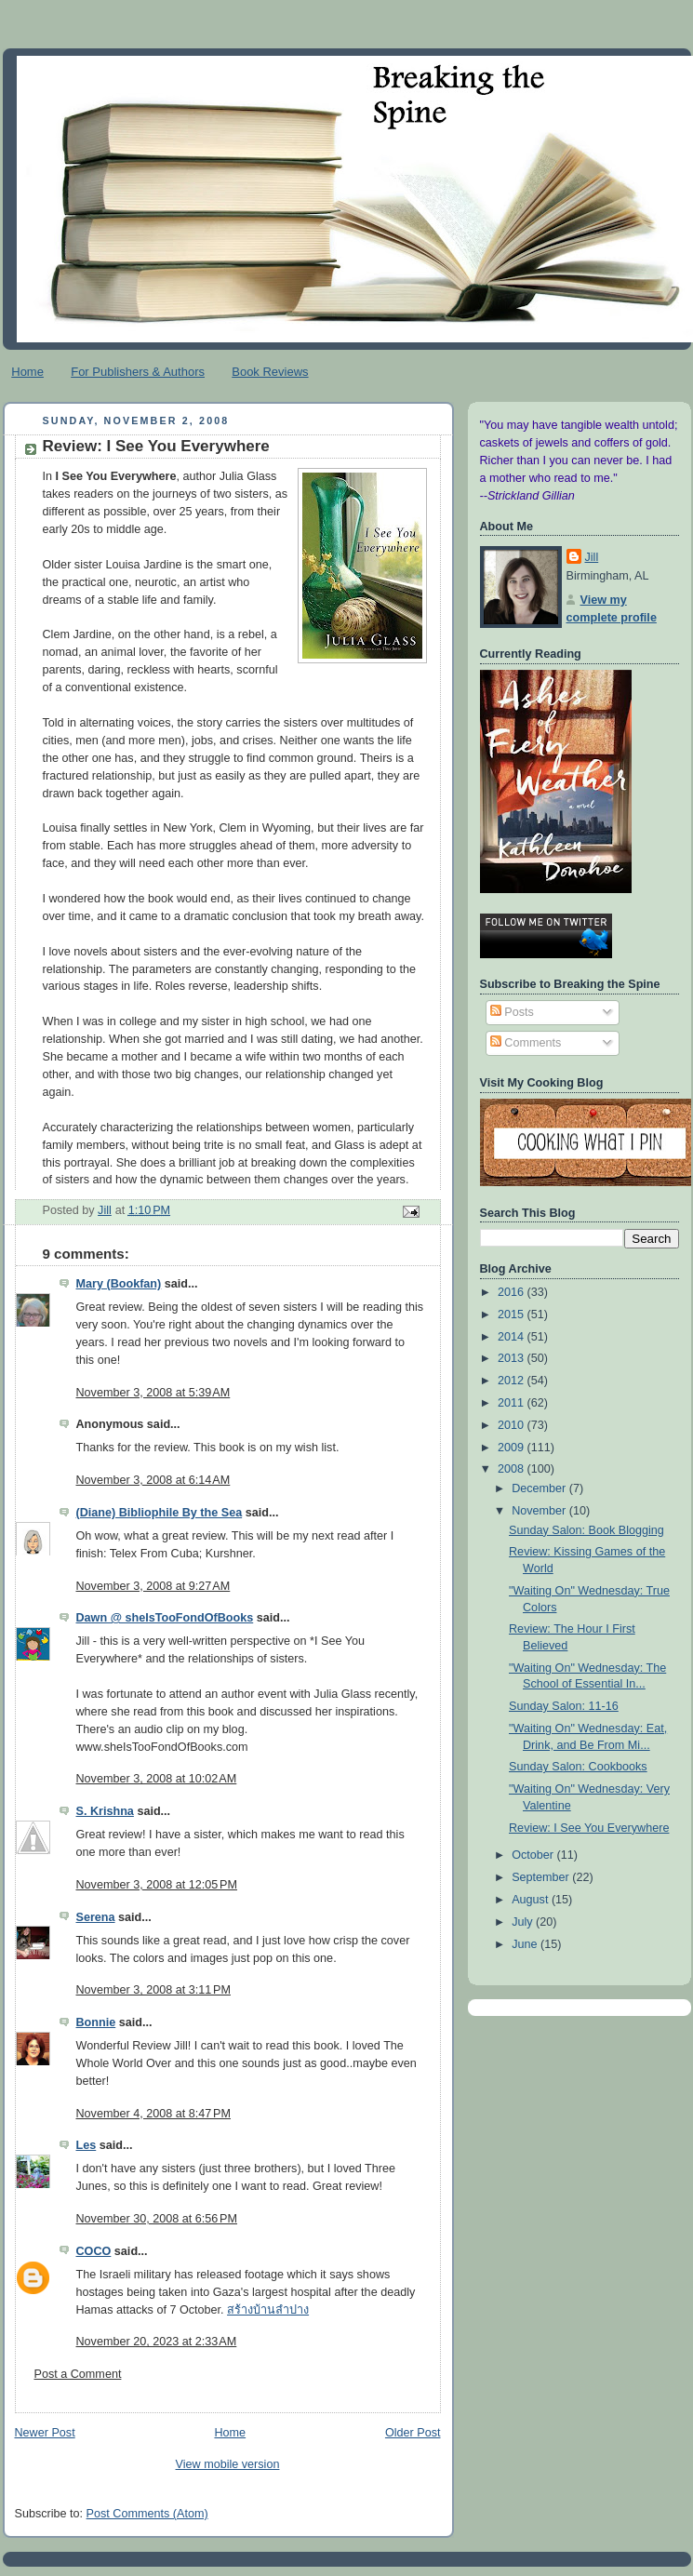 The height and width of the screenshot is (2576, 693). What do you see at coordinates (78, 2374) in the screenshot?
I see `Post a Comment` at bounding box center [78, 2374].